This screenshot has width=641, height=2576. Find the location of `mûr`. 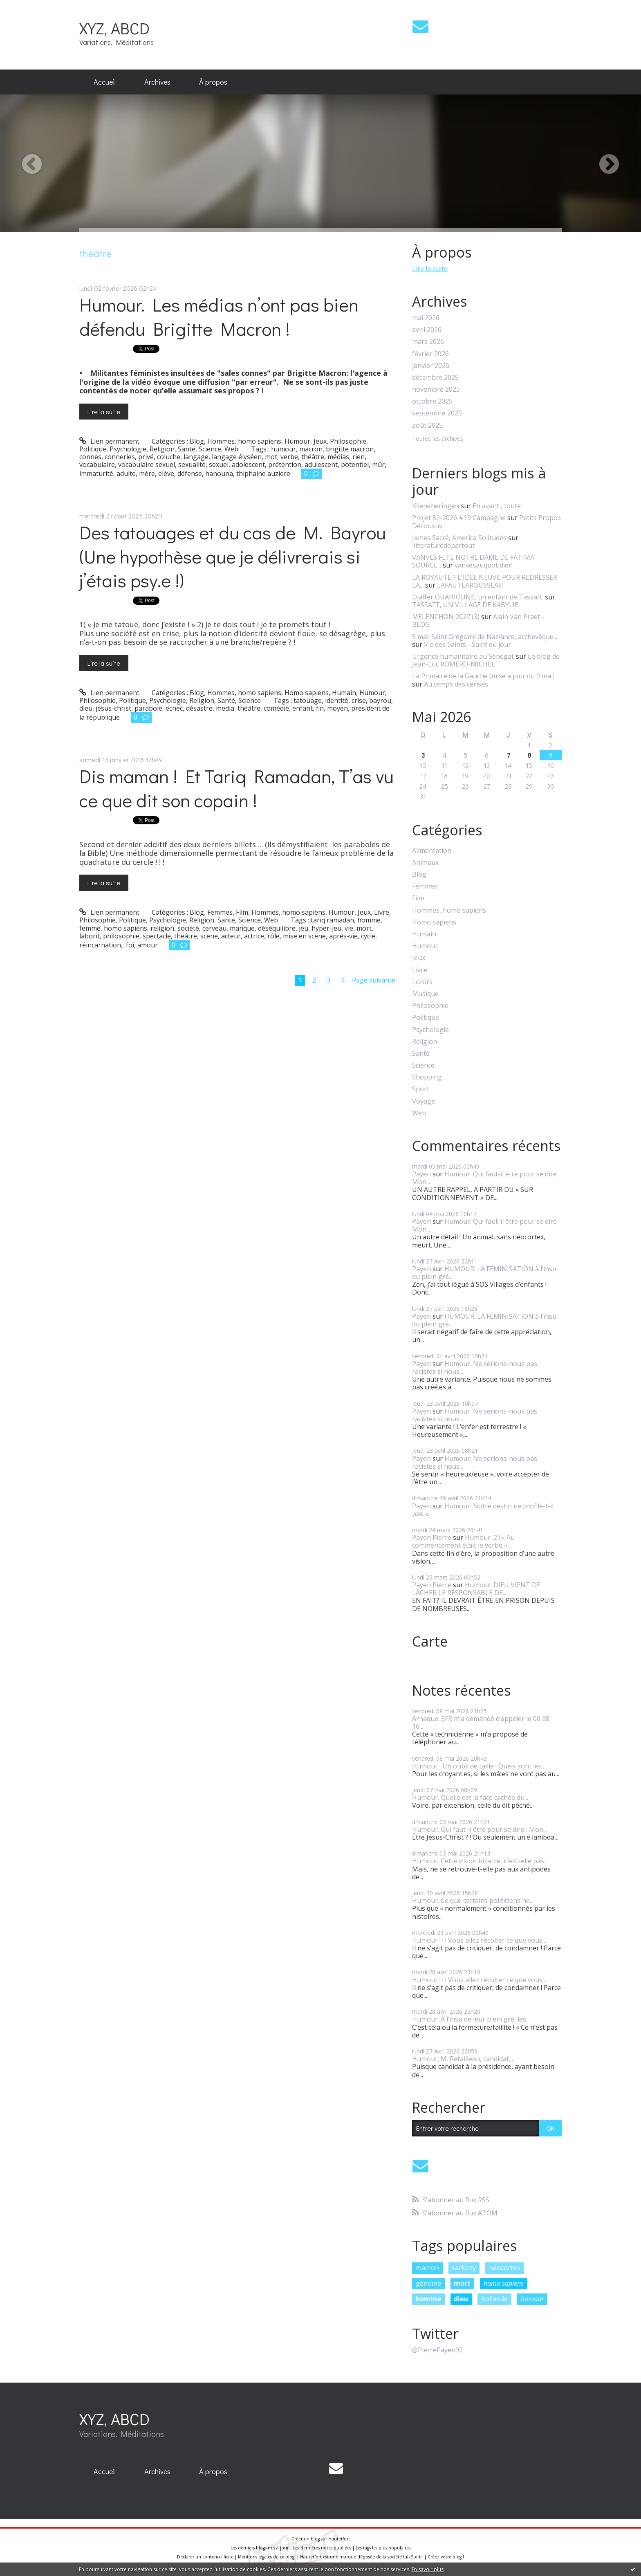

mûr is located at coordinates (378, 464).